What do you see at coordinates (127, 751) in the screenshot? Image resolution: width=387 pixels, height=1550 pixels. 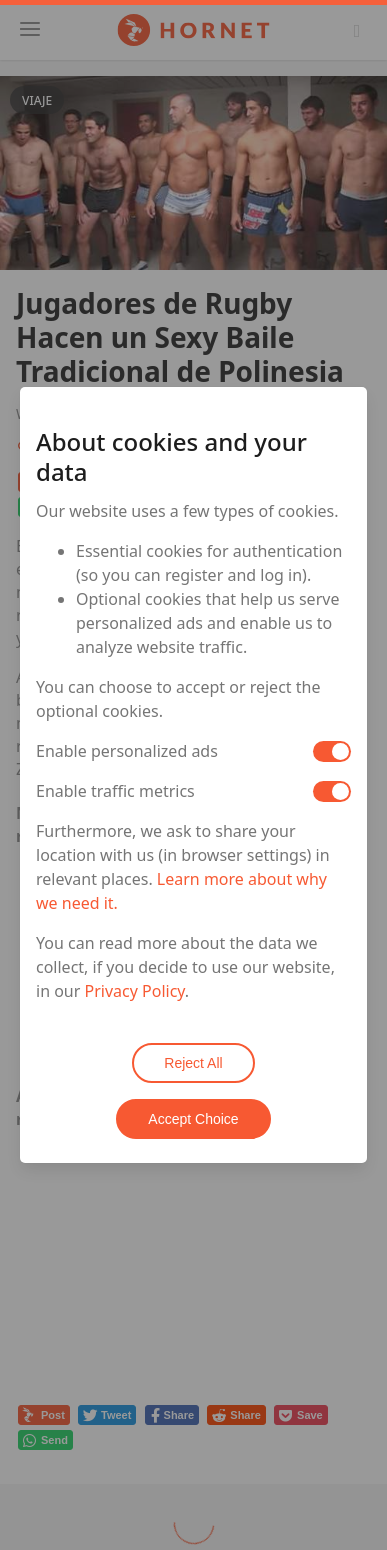 I see `Enable personalized ads` at bounding box center [127, 751].